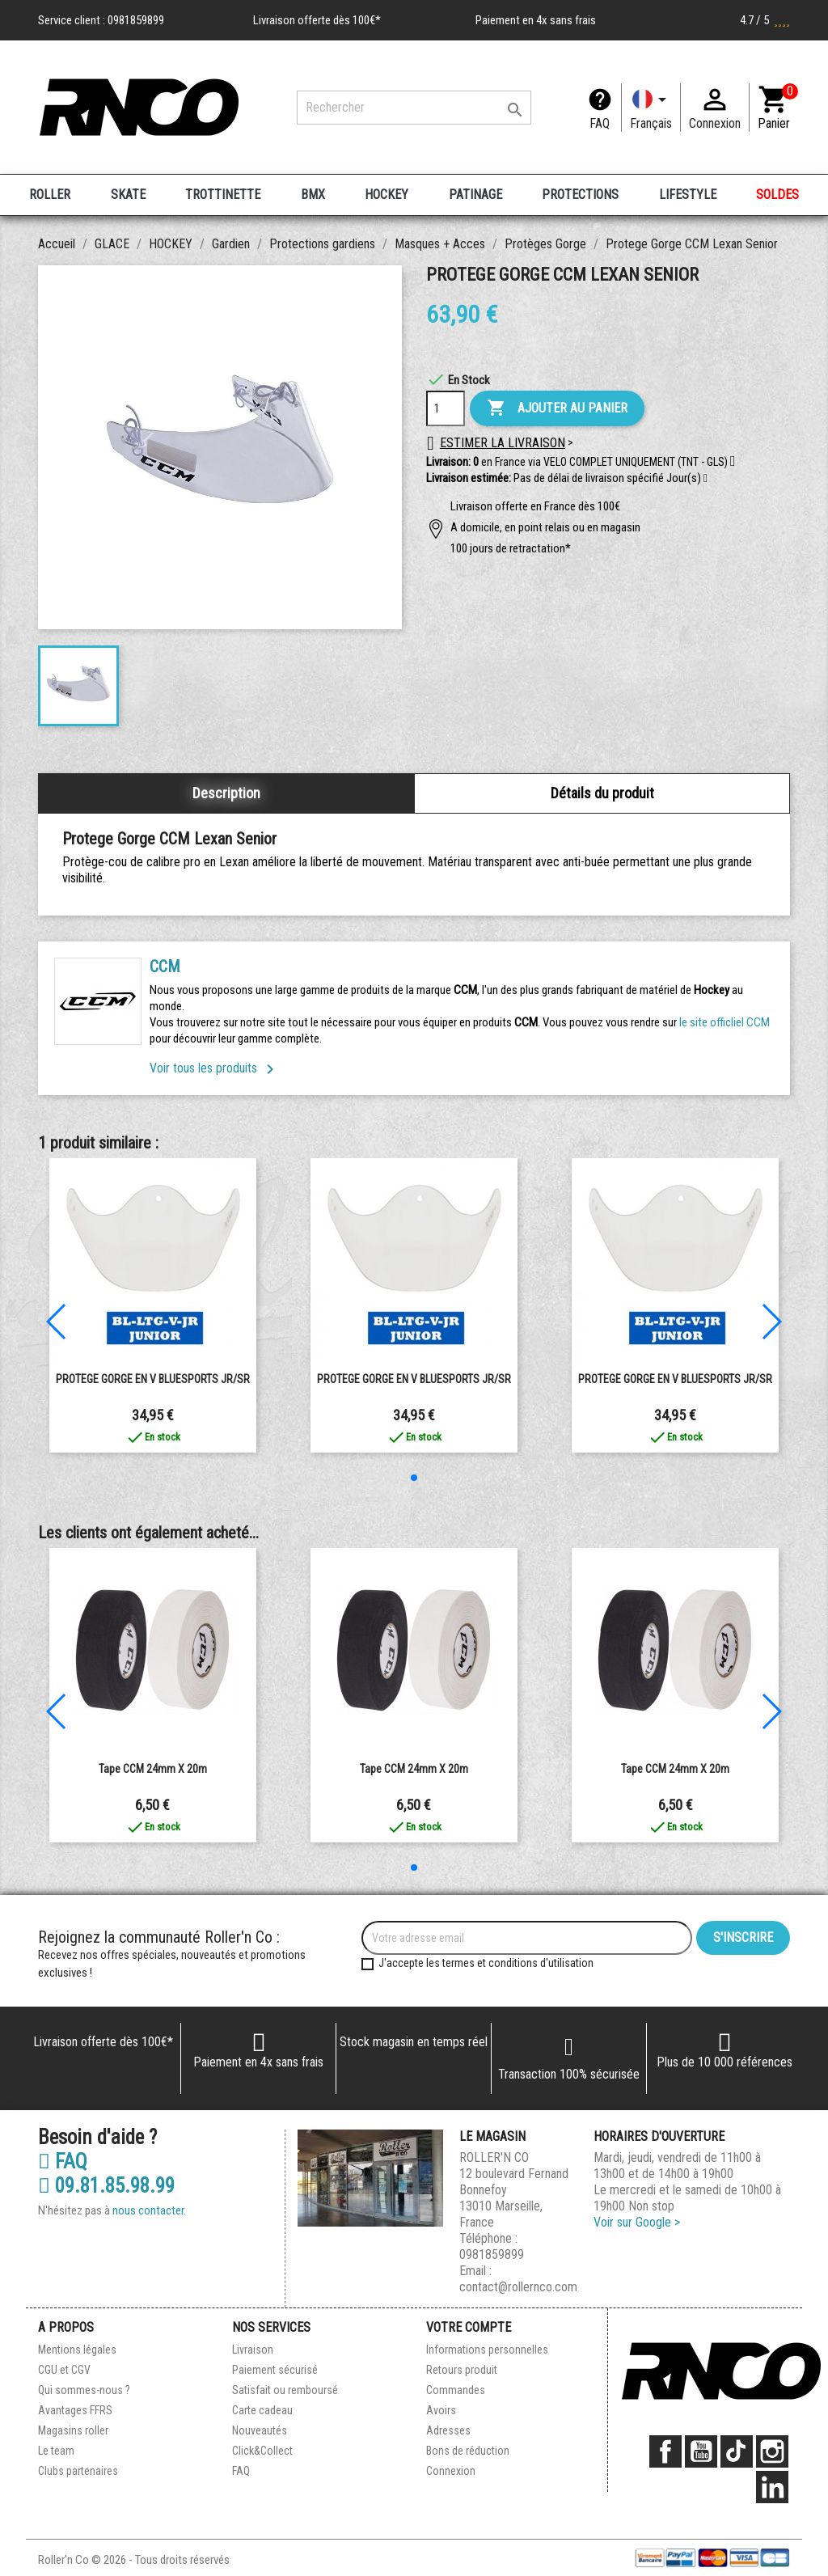 The image size is (828, 2576). I want to click on TikTok, so click(736, 2451).